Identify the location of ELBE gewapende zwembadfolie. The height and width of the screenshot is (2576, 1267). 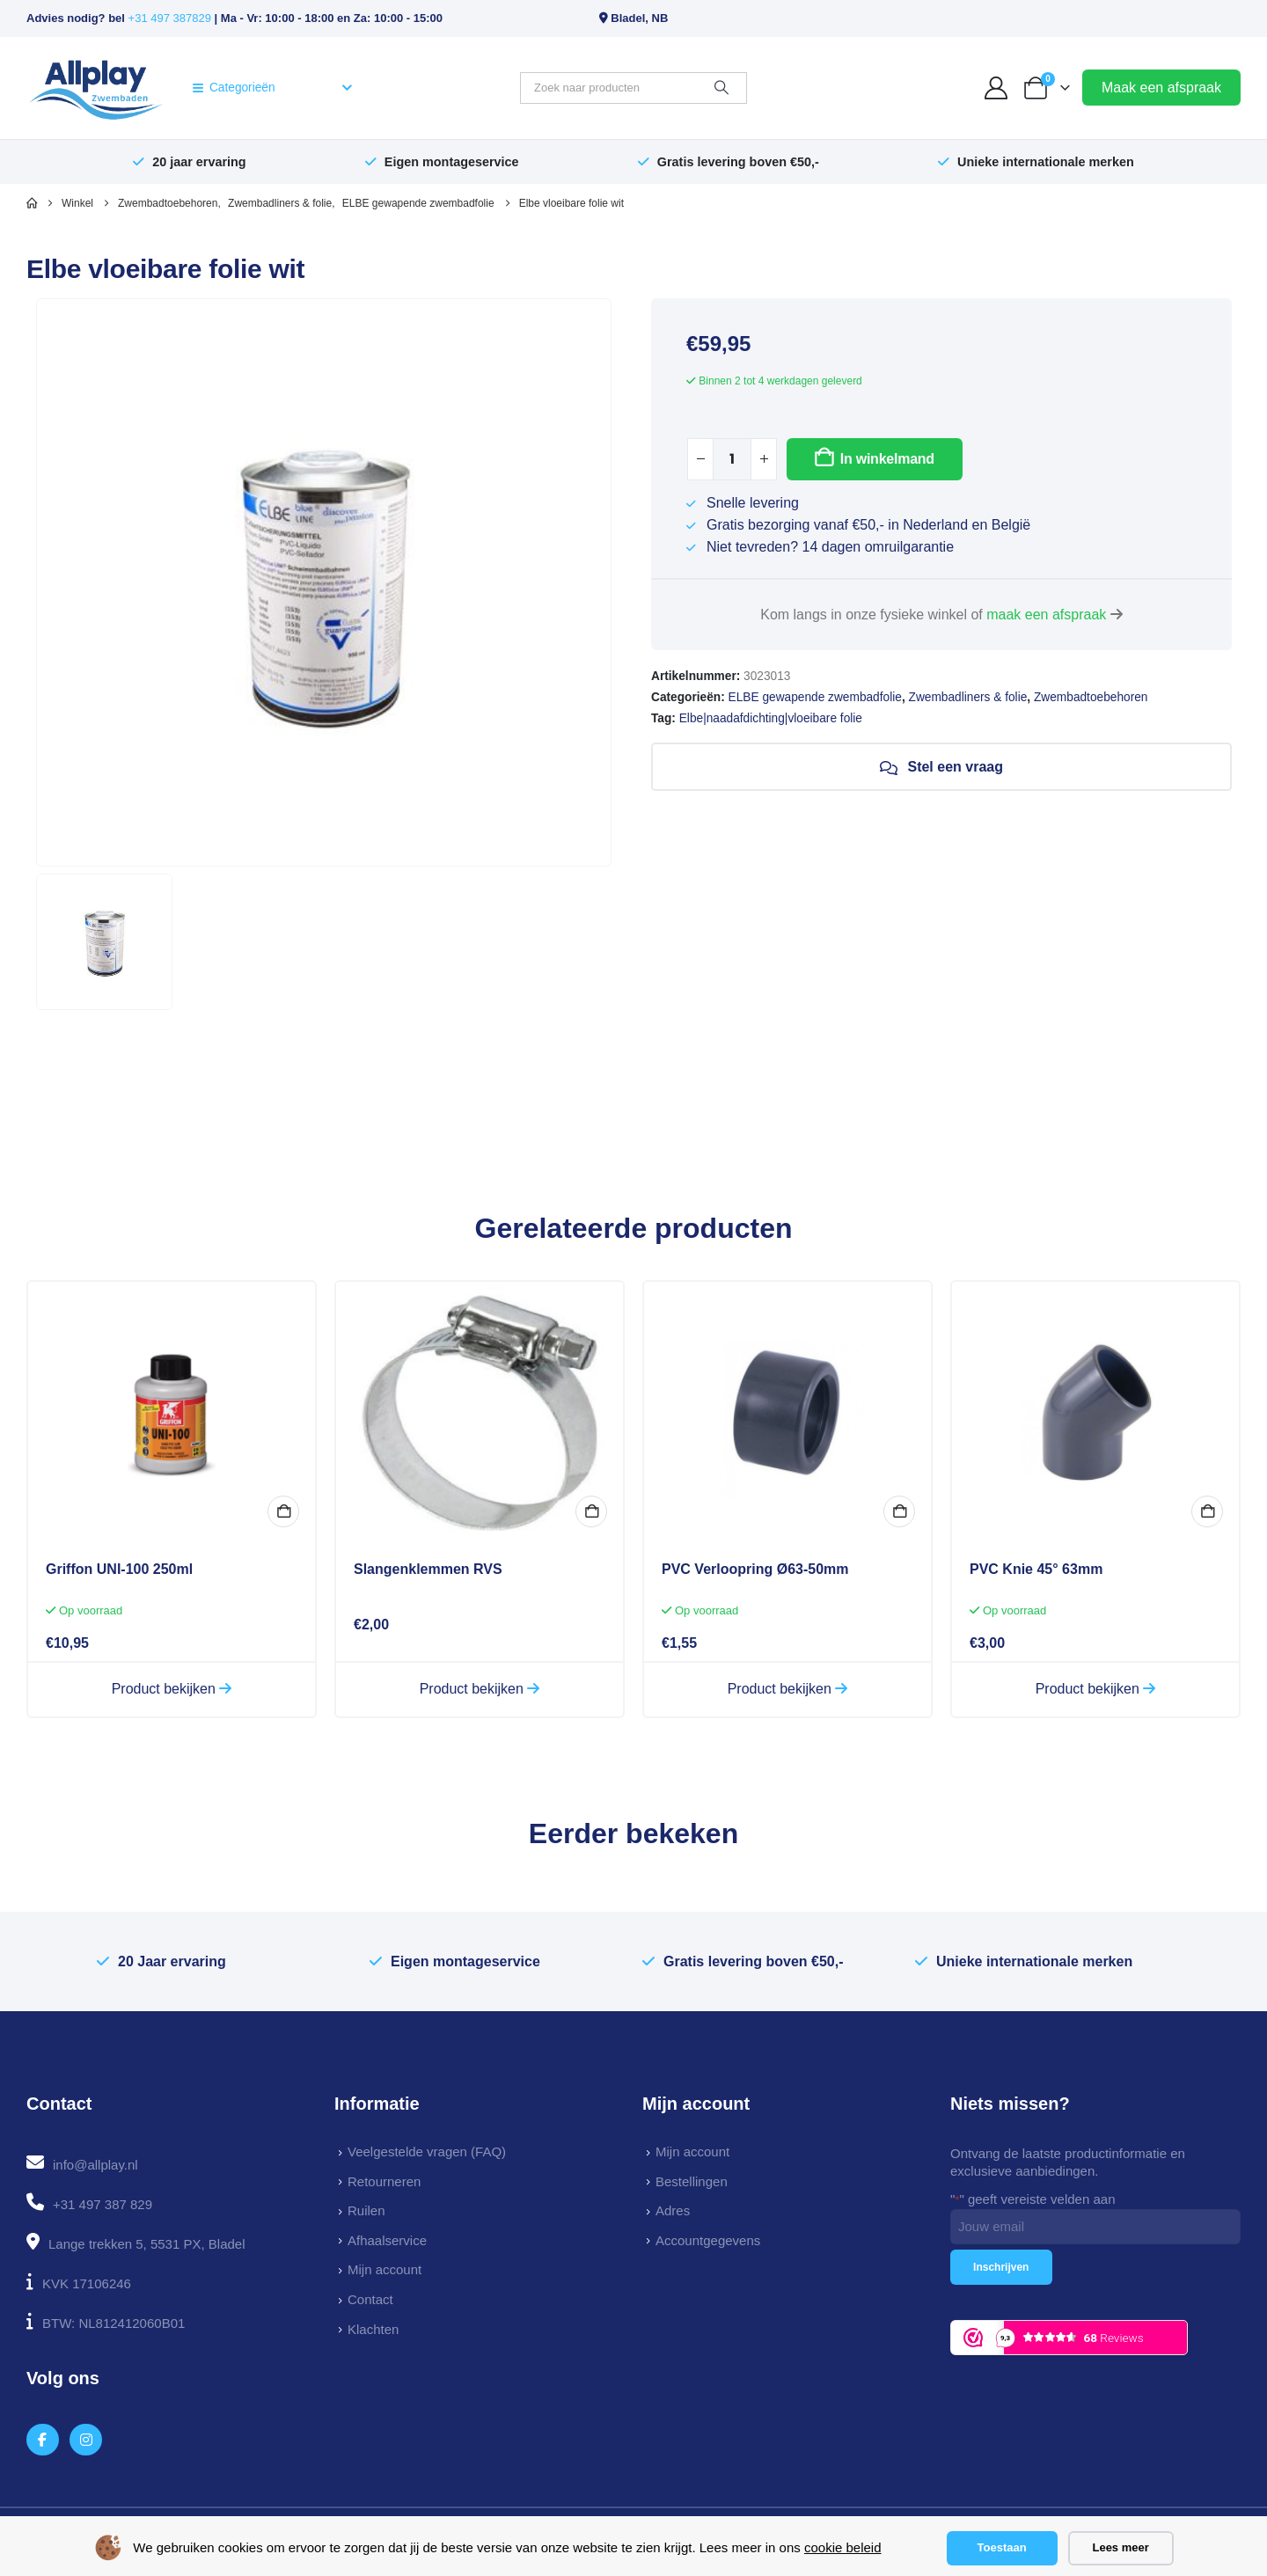
(815, 697).